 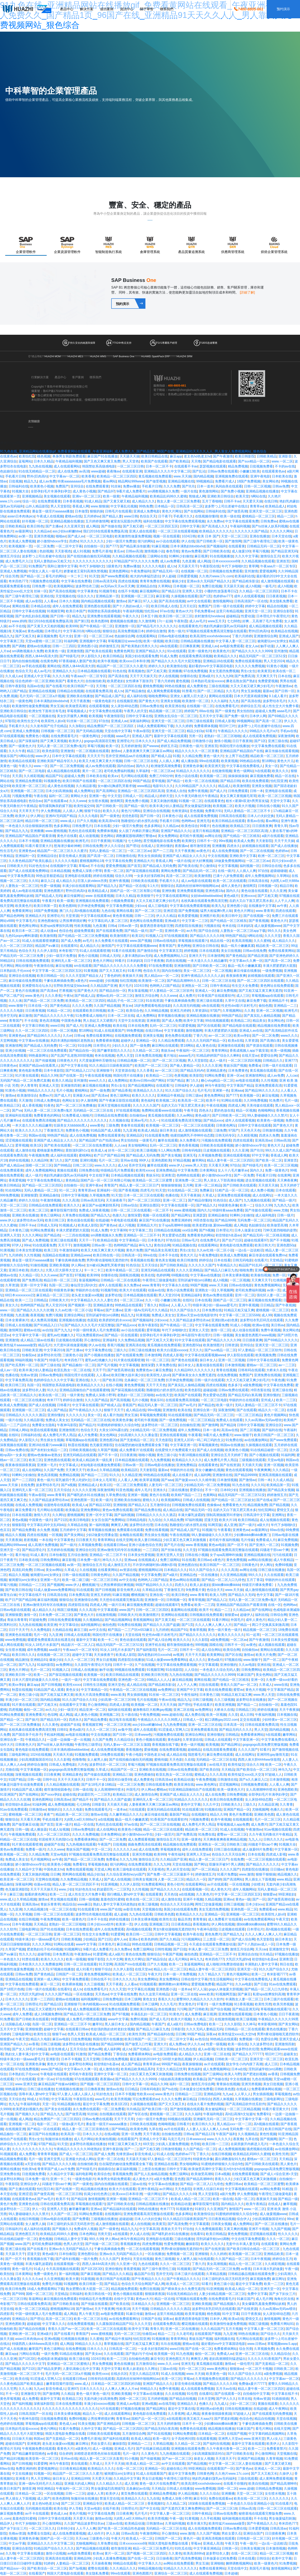 What do you see at coordinates (224, 1540) in the screenshot?
I see `老司机午夜福利视频` at bounding box center [224, 1540].